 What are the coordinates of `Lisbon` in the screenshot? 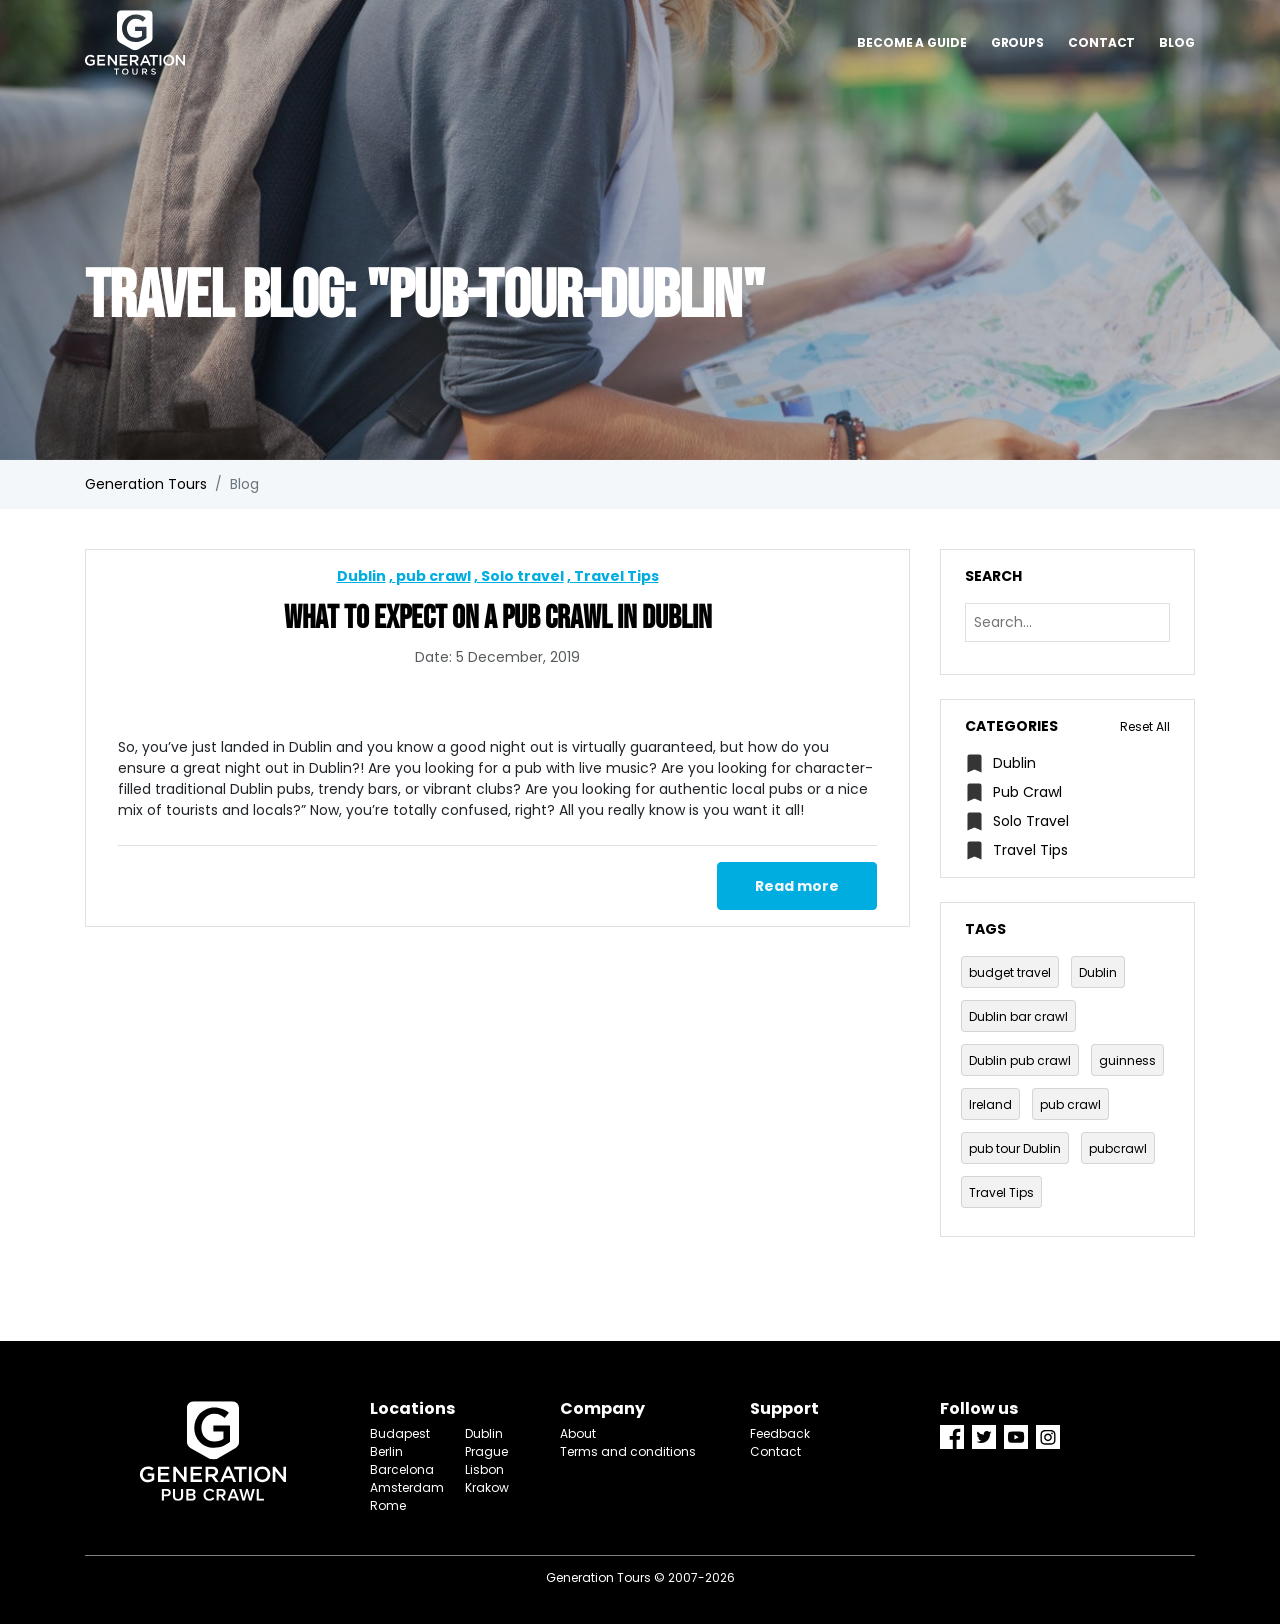 It's located at (484, 1469).